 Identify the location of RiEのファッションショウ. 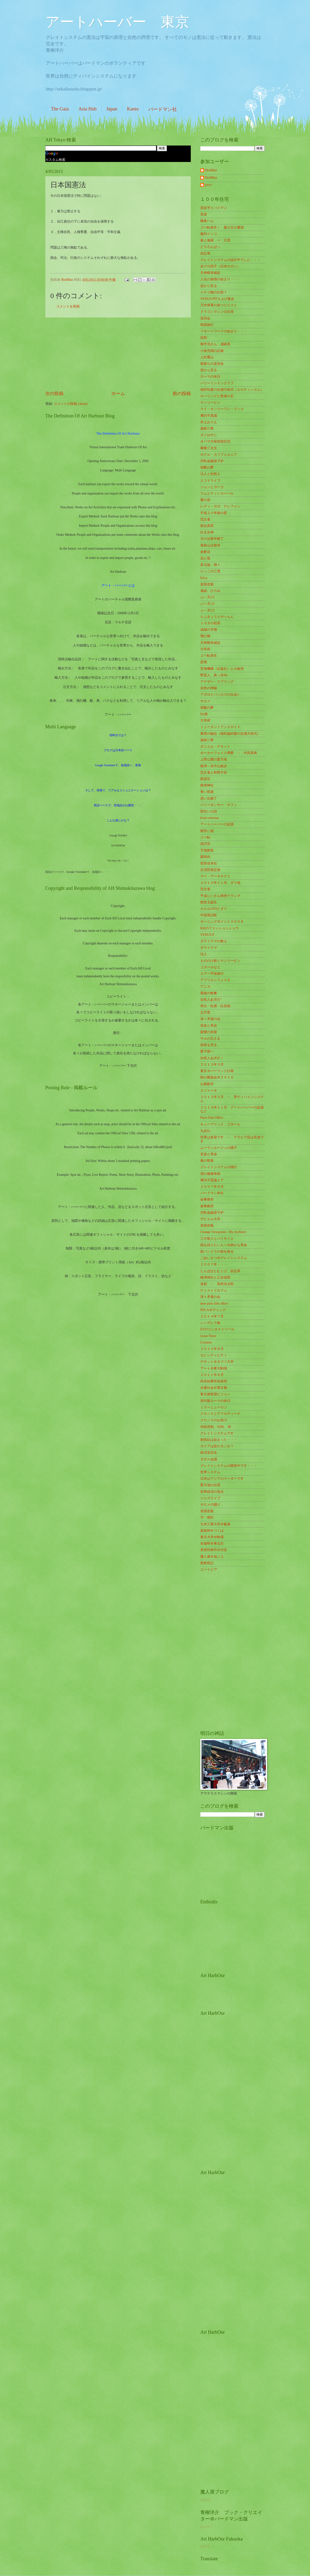
(219, 928).